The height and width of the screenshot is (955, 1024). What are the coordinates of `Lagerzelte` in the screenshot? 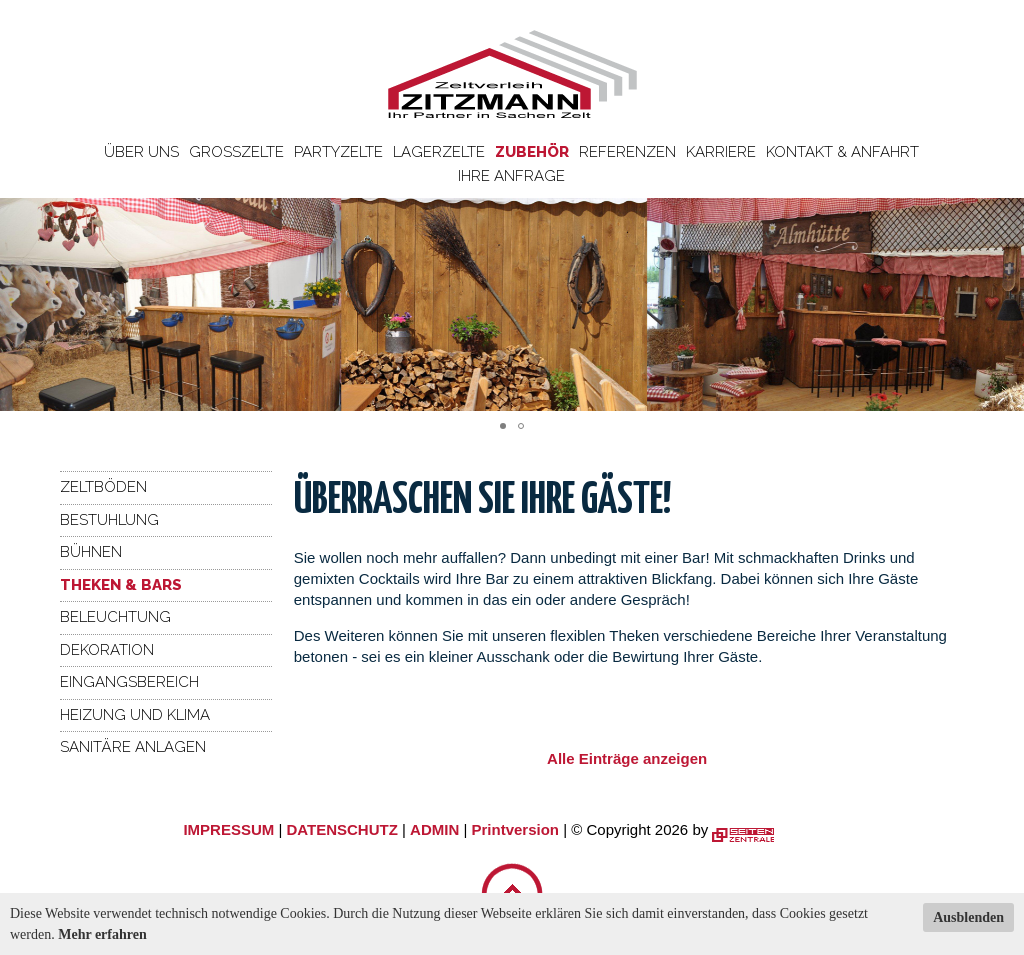 It's located at (439, 152).